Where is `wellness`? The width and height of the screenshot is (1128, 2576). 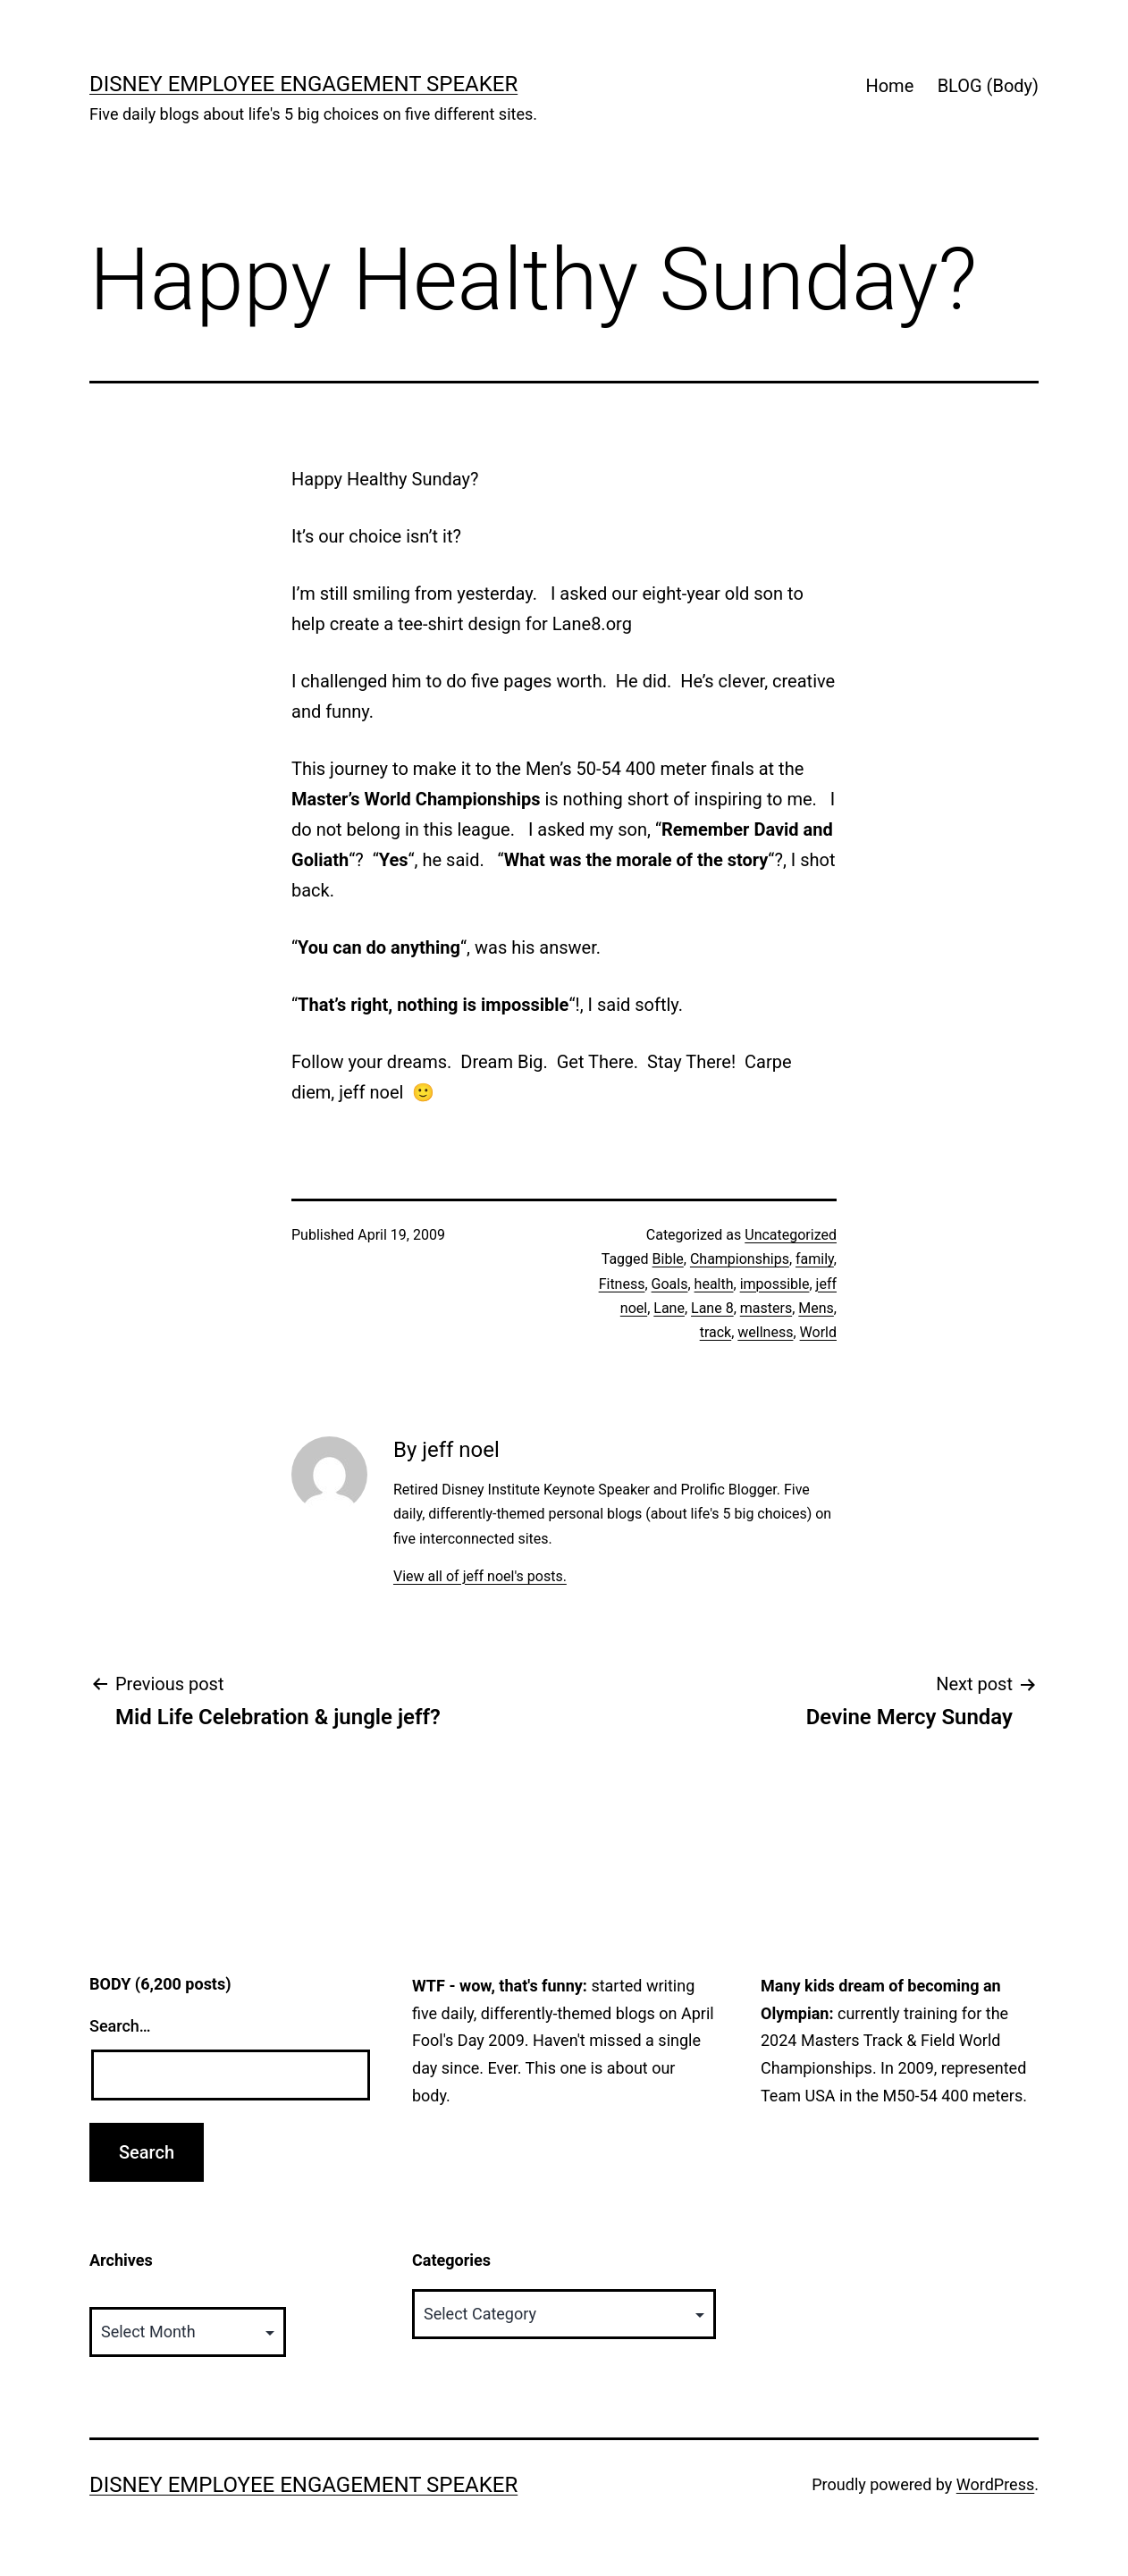
wellness is located at coordinates (765, 1332).